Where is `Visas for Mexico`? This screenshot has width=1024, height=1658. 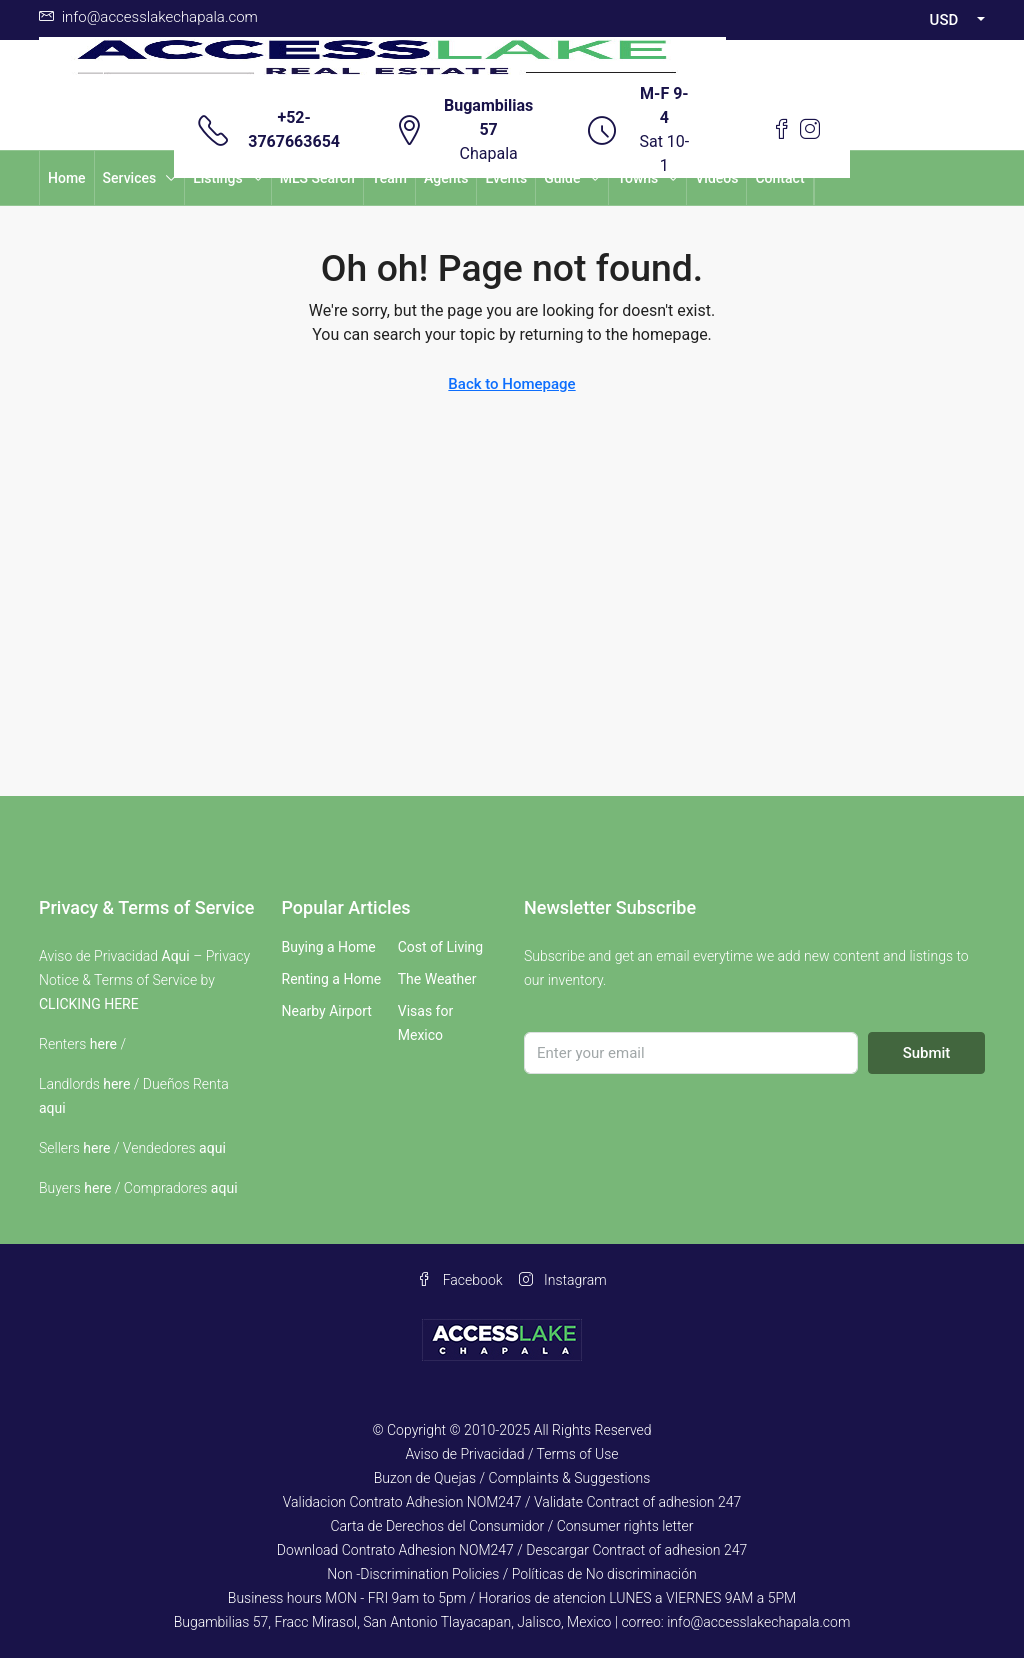 Visas for Mexico is located at coordinates (425, 1023).